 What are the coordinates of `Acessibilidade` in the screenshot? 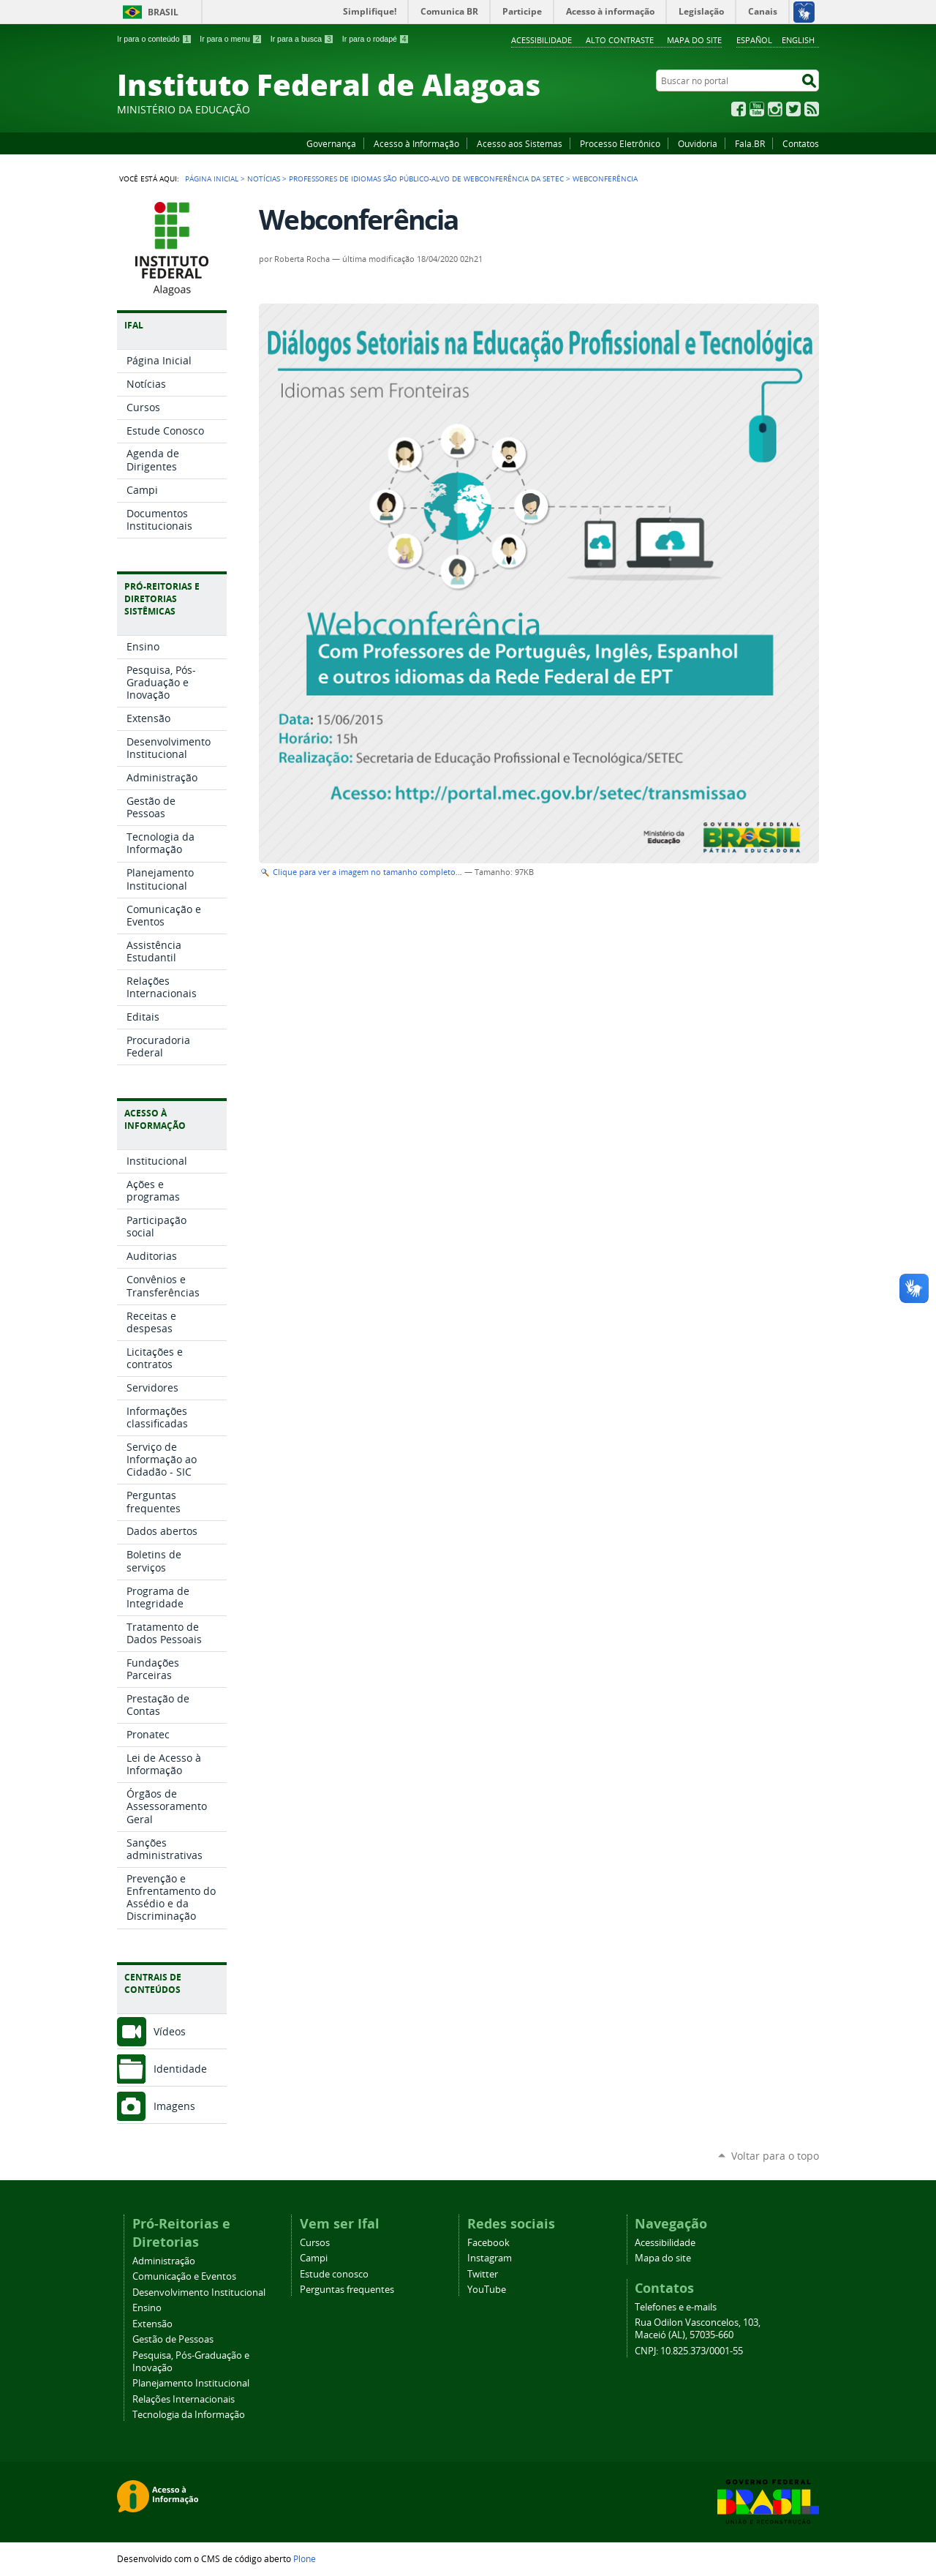 It's located at (541, 39).